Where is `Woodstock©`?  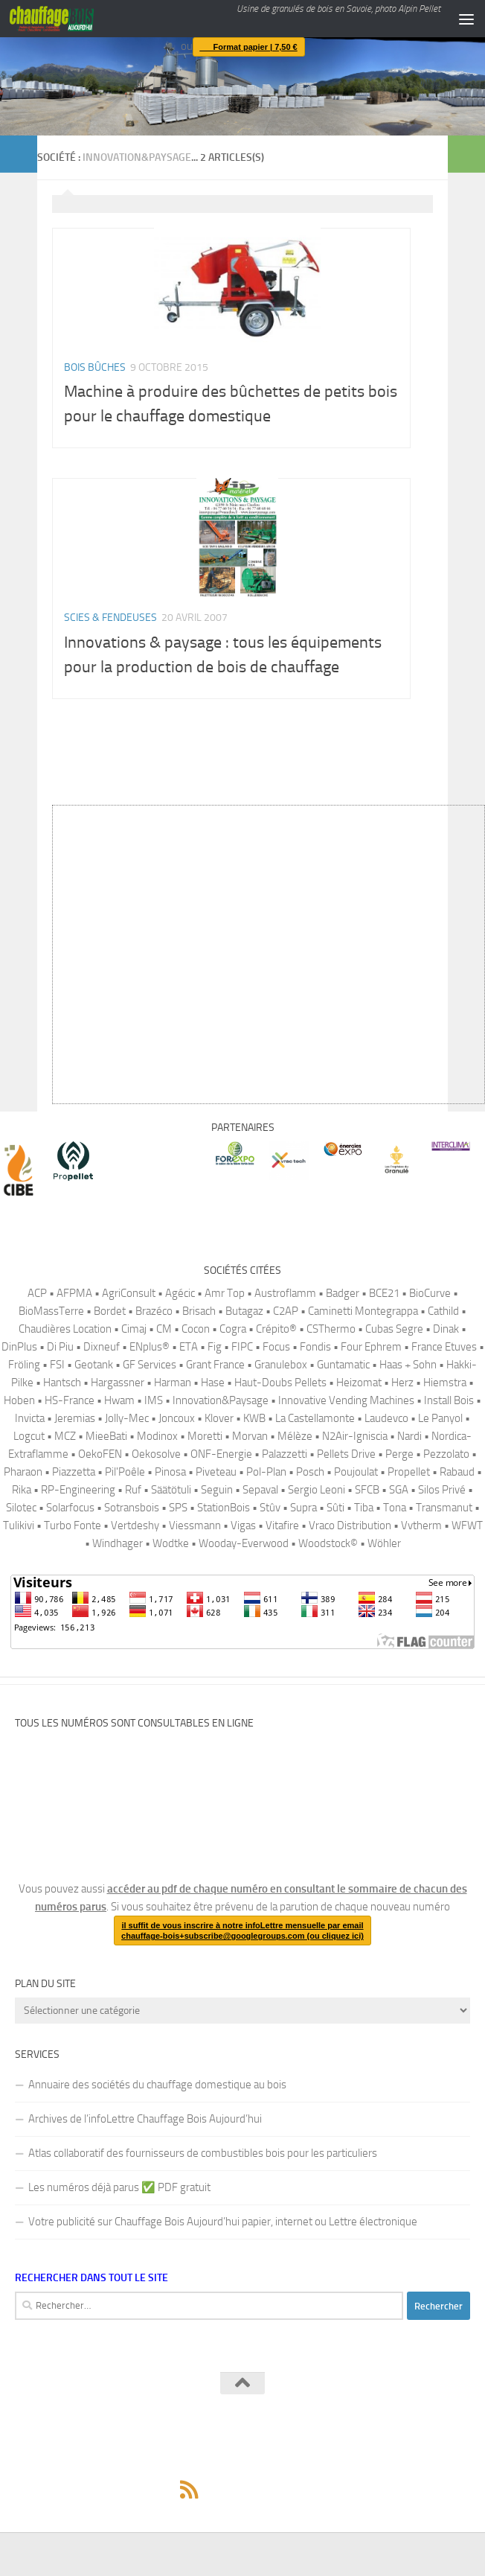 Woodstock© is located at coordinates (328, 1543).